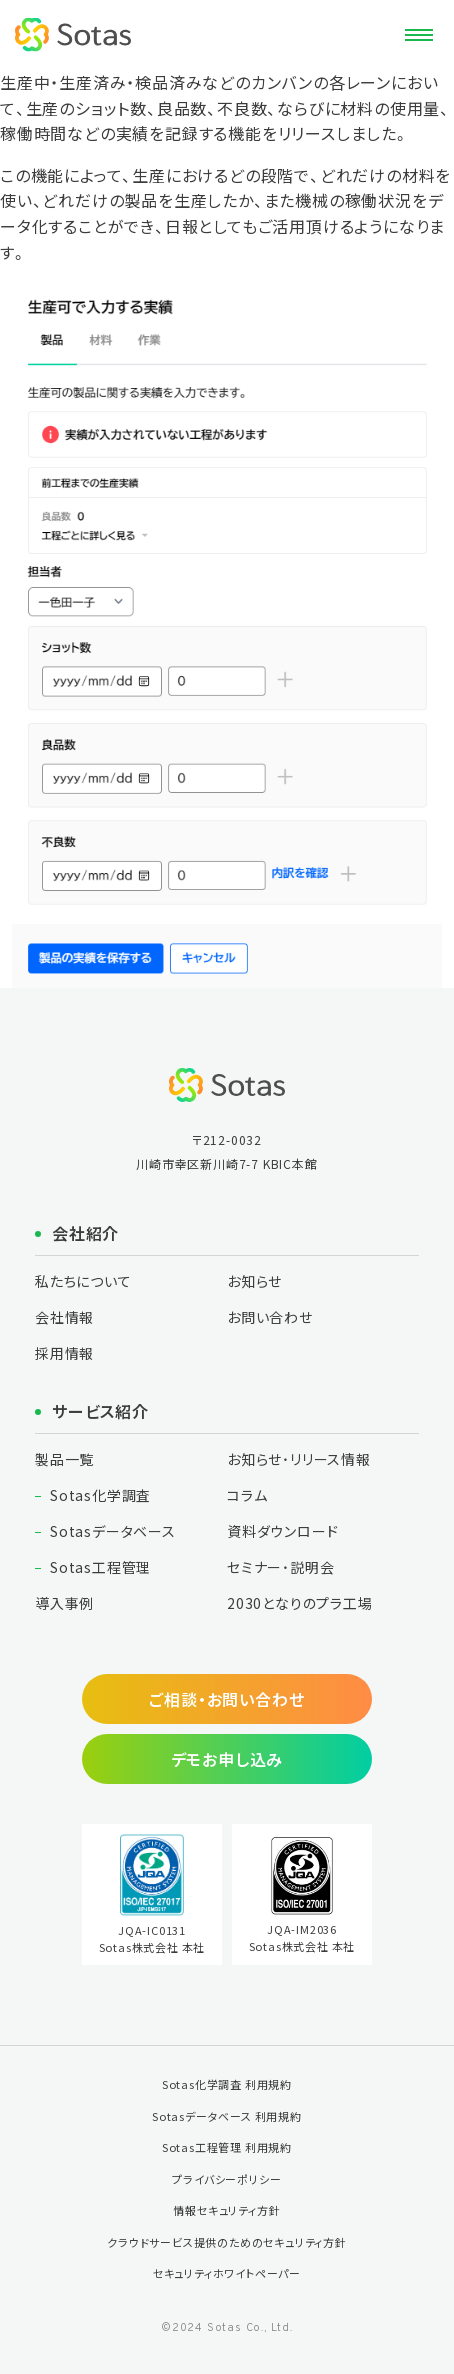 The height and width of the screenshot is (2374, 454). What do you see at coordinates (227, 2147) in the screenshot?
I see `Sotas工程管理 利用規約` at bounding box center [227, 2147].